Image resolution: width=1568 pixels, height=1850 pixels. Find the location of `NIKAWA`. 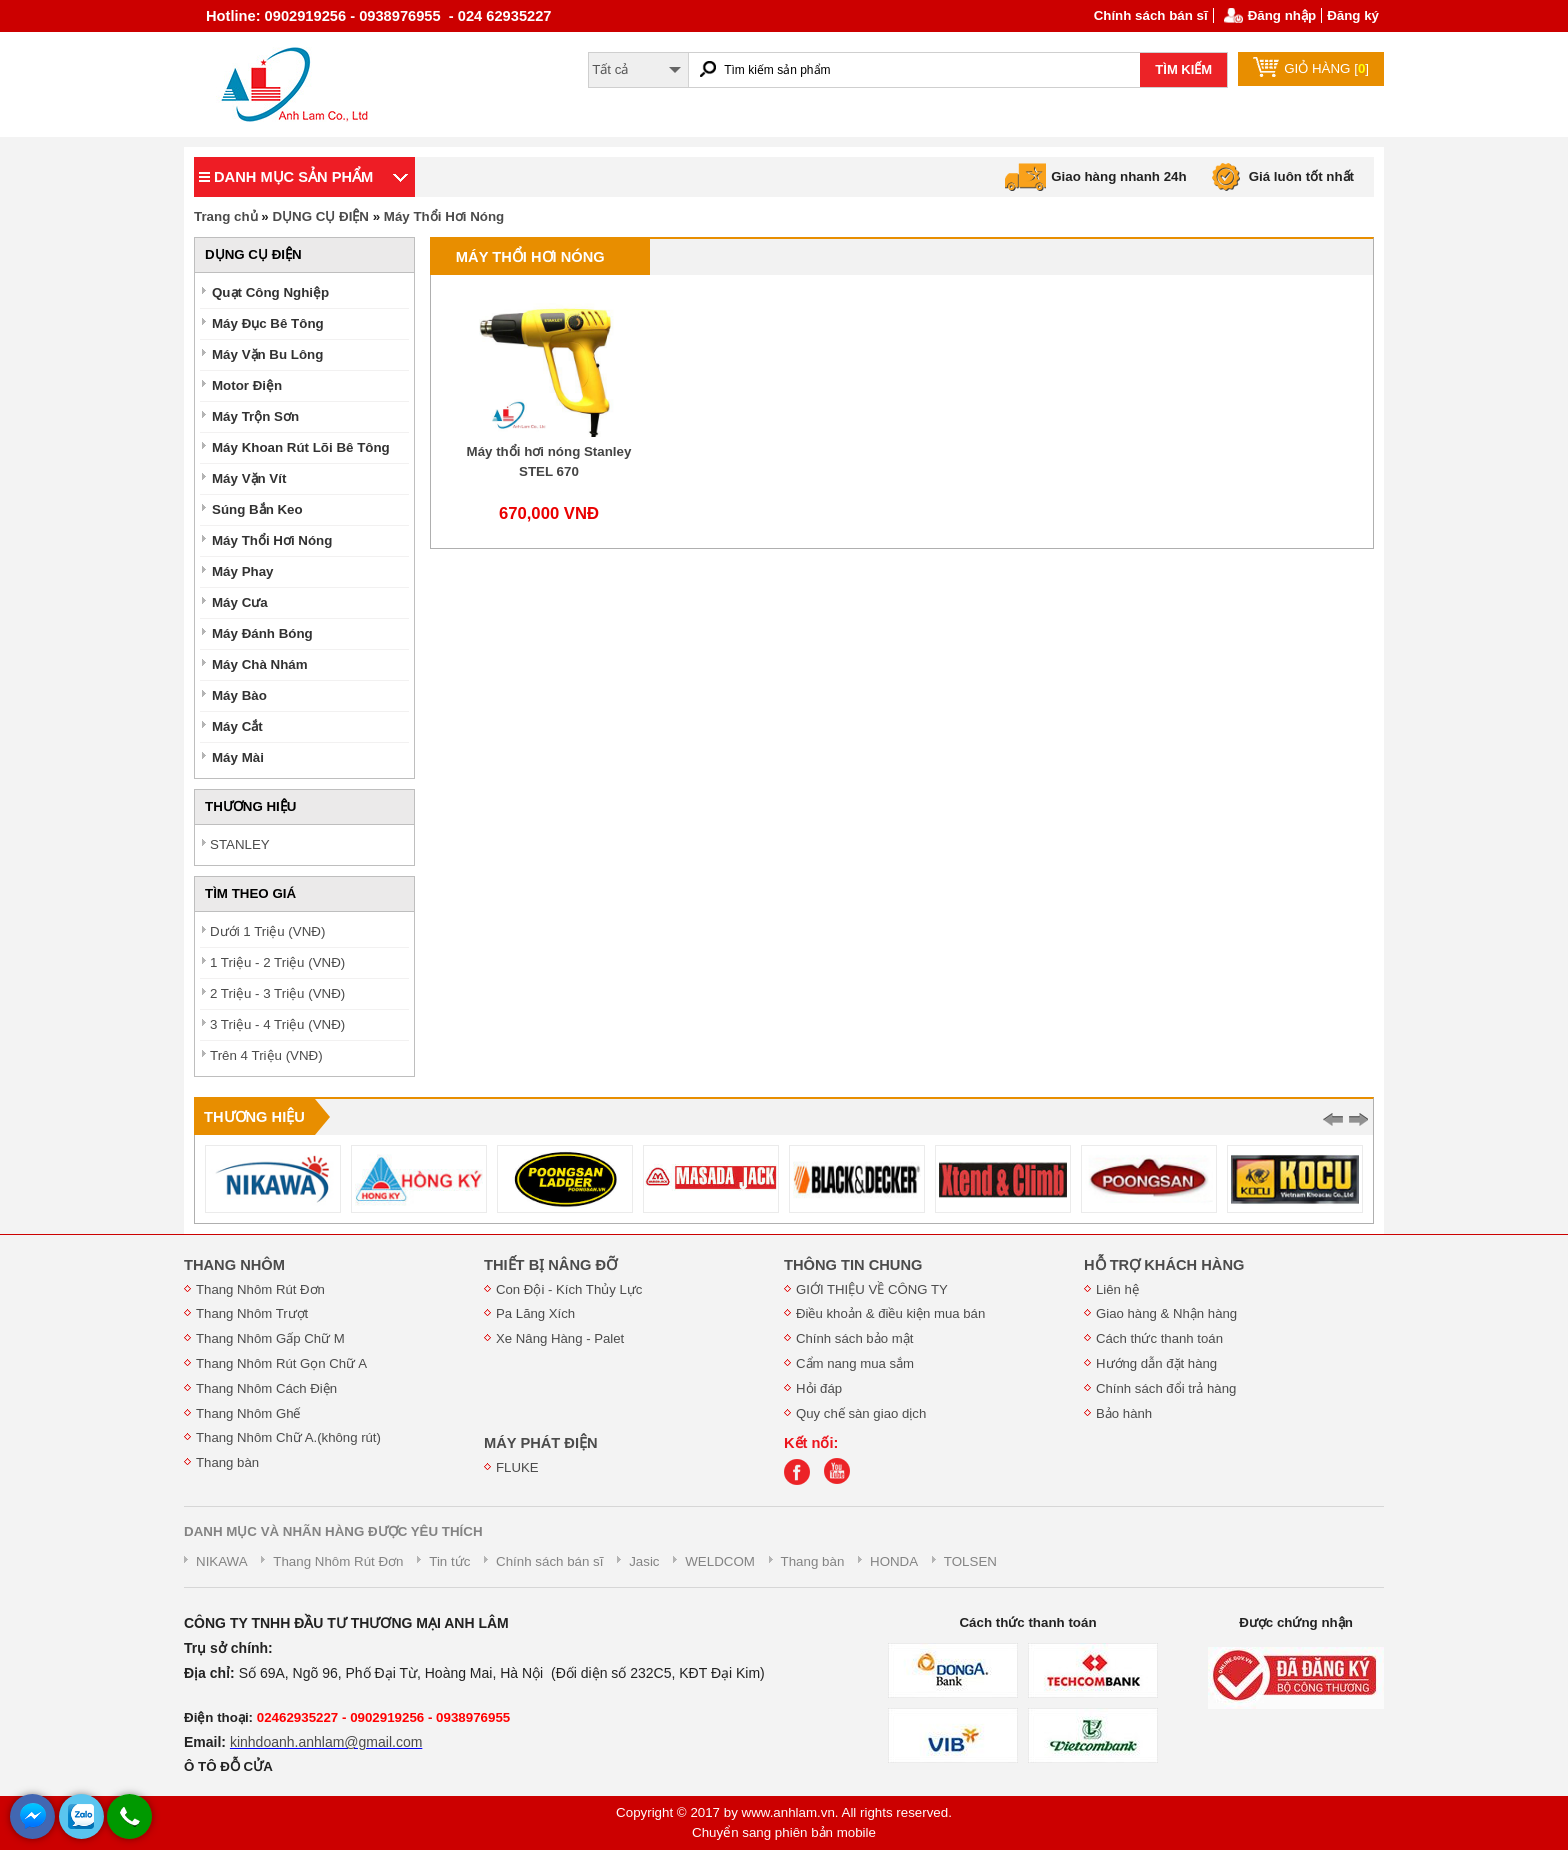

NIKAWA is located at coordinates (222, 1561).